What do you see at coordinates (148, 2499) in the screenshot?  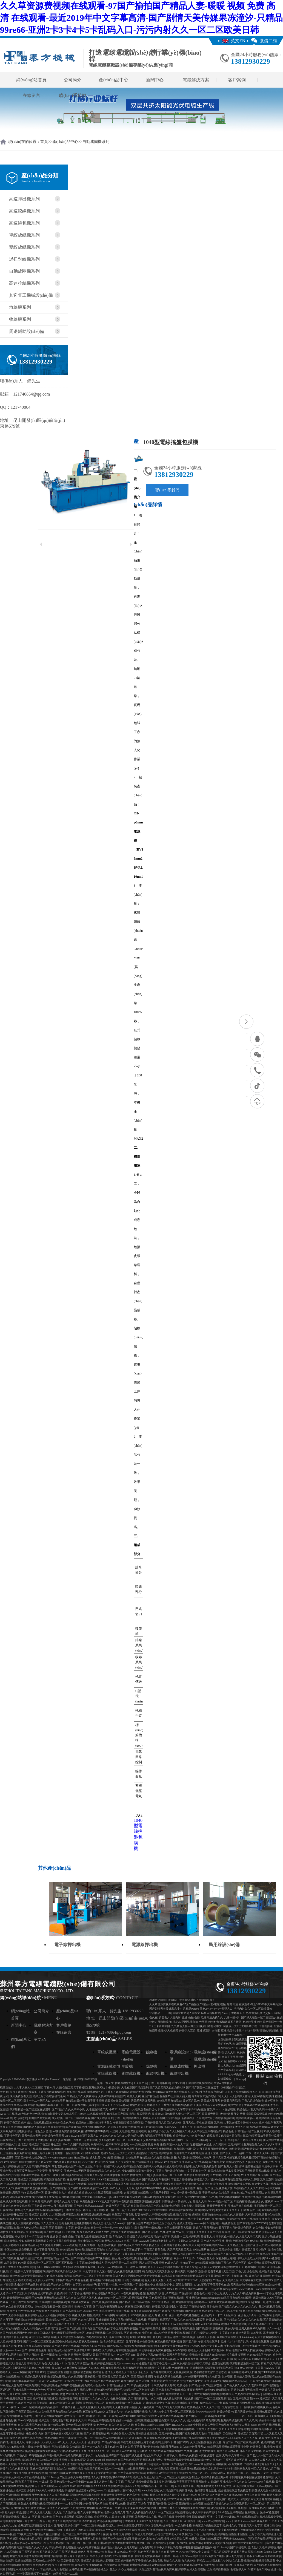 I see `射琪琪` at bounding box center [148, 2499].